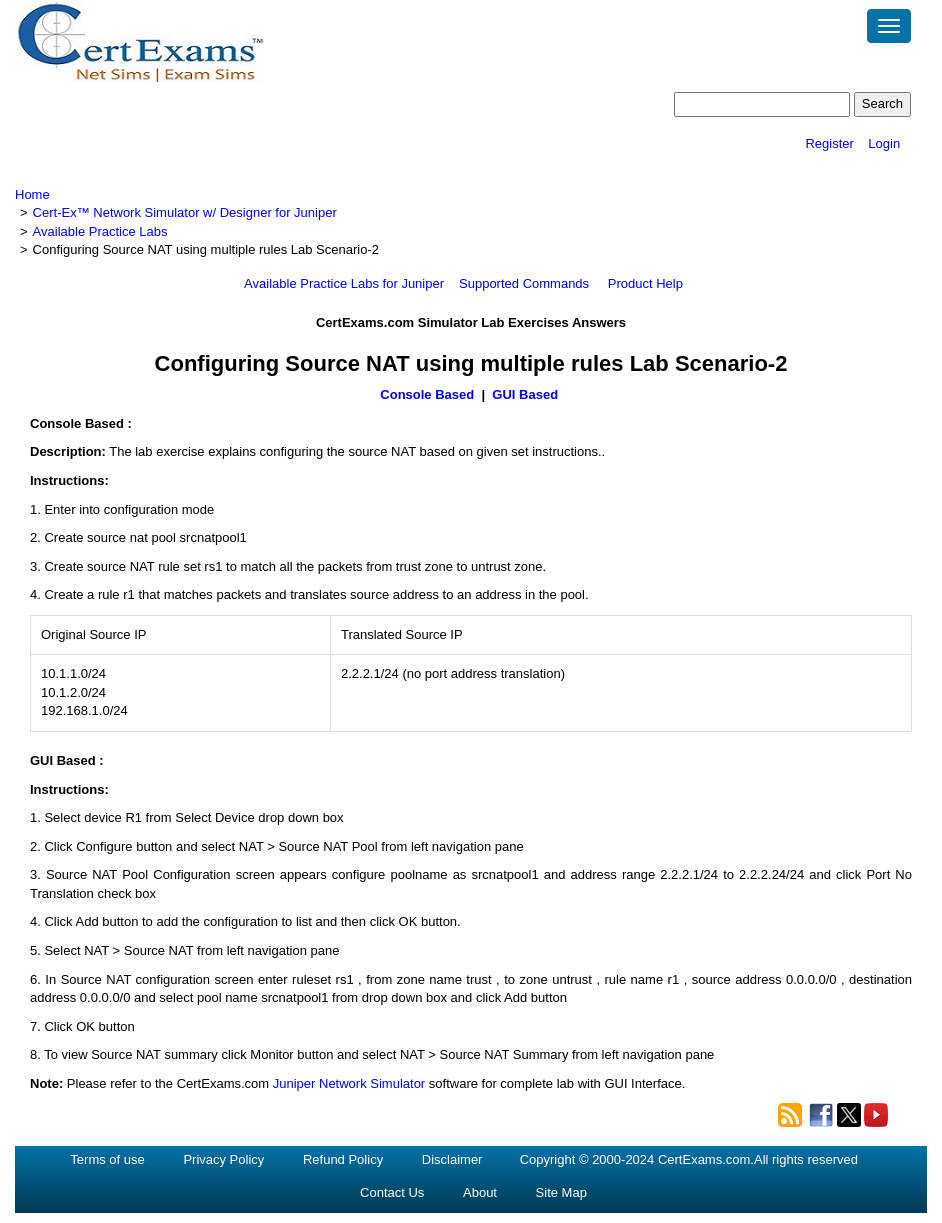 The width and height of the screenshot is (942, 1223). I want to click on Register, so click(829, 143).